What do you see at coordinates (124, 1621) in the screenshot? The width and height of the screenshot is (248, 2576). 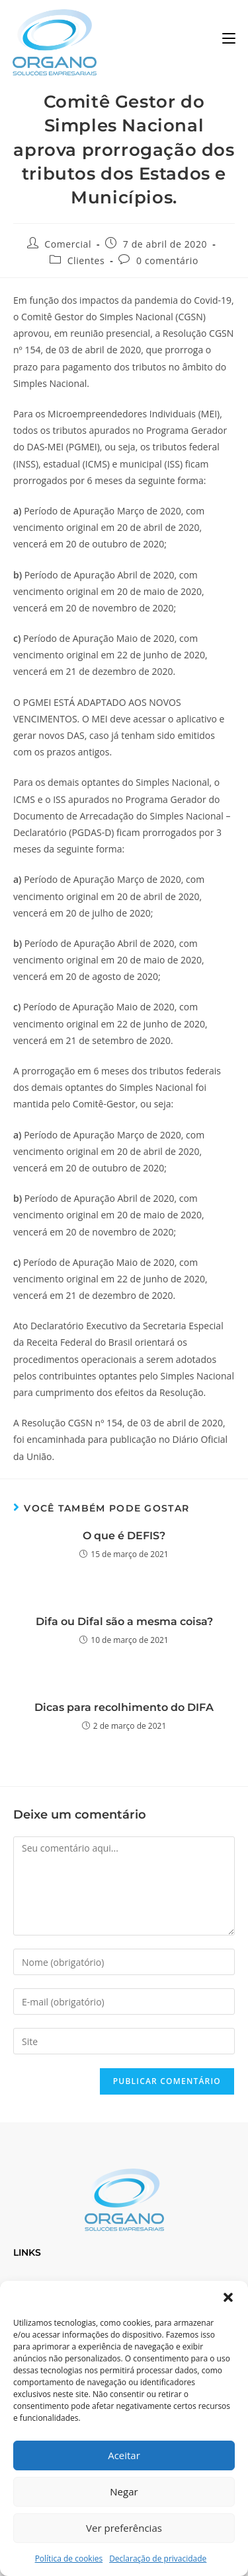 I see `Difa ou Difal são a mesma coisa?` at bounding box center [124, 1621].